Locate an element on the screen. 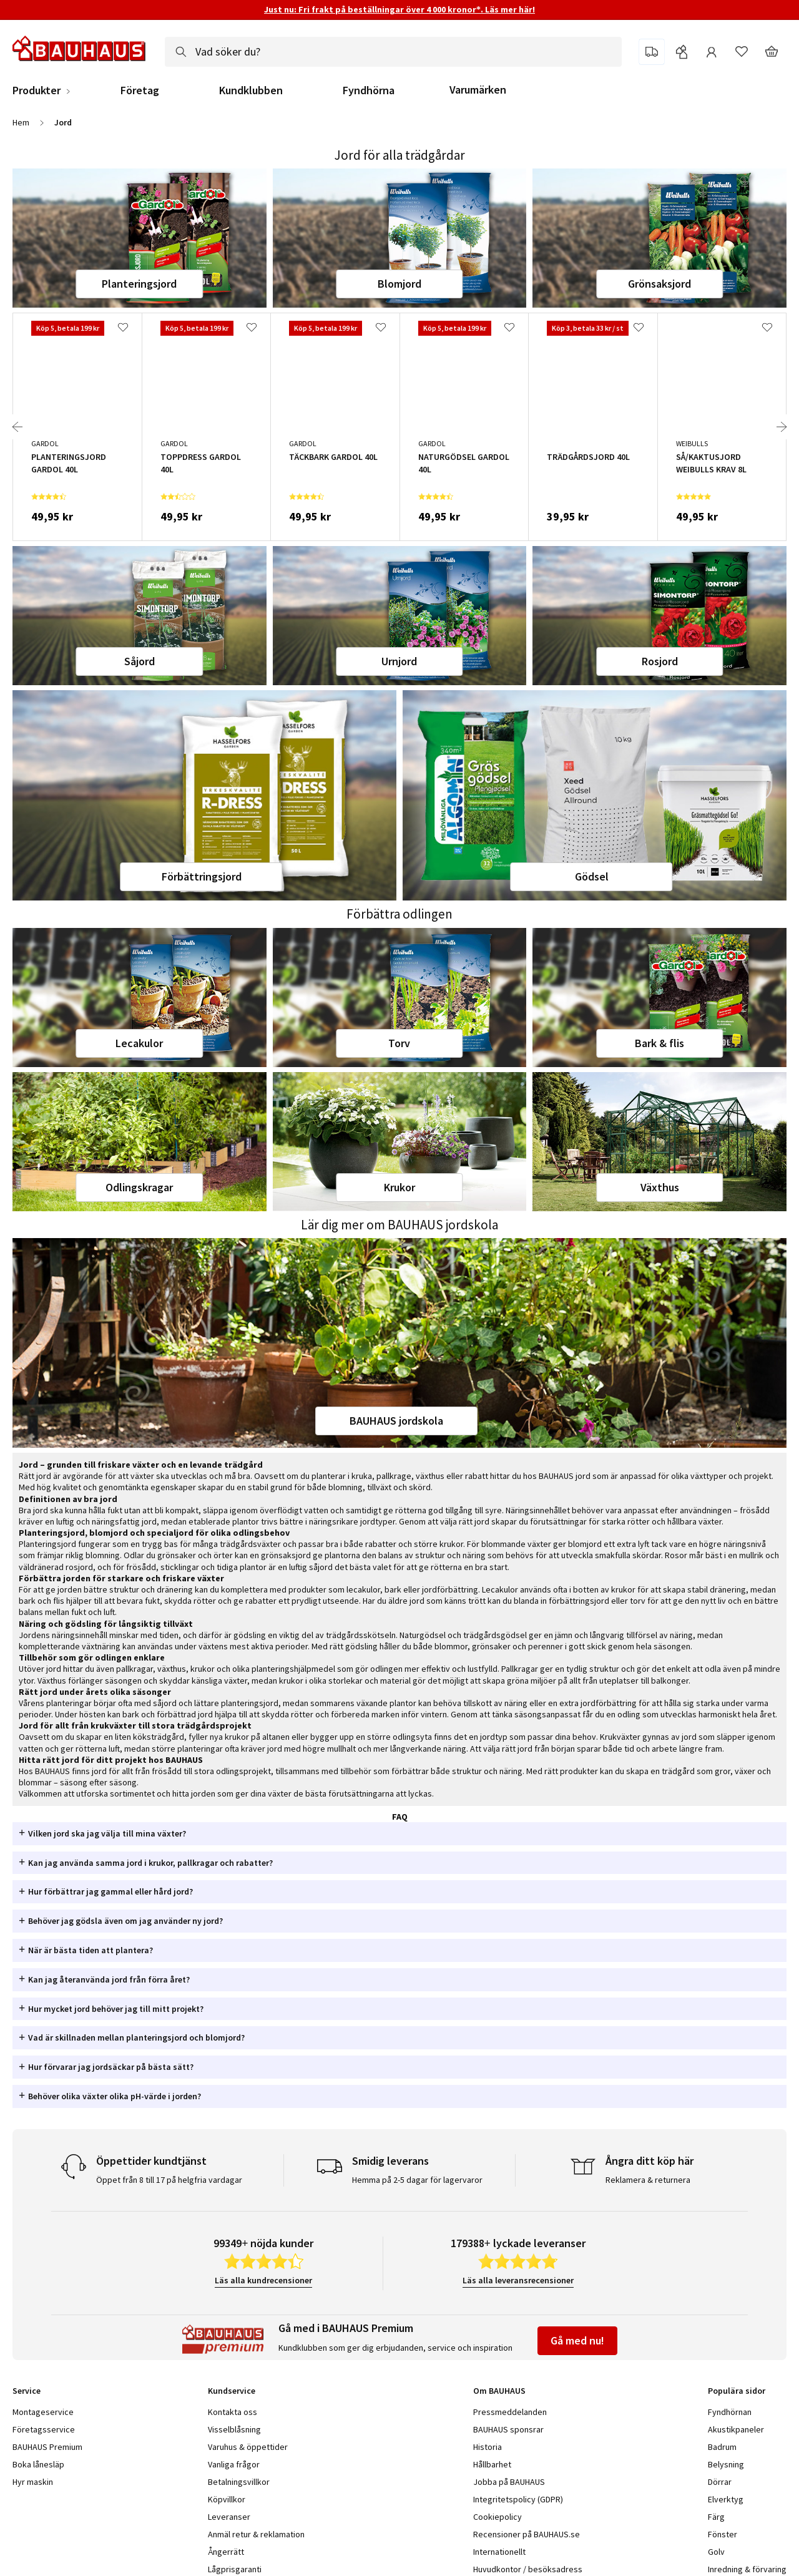 This screenshot has height=2576, width=799. Jobba på BAUHAUS is located at coordinates (509, 2481).